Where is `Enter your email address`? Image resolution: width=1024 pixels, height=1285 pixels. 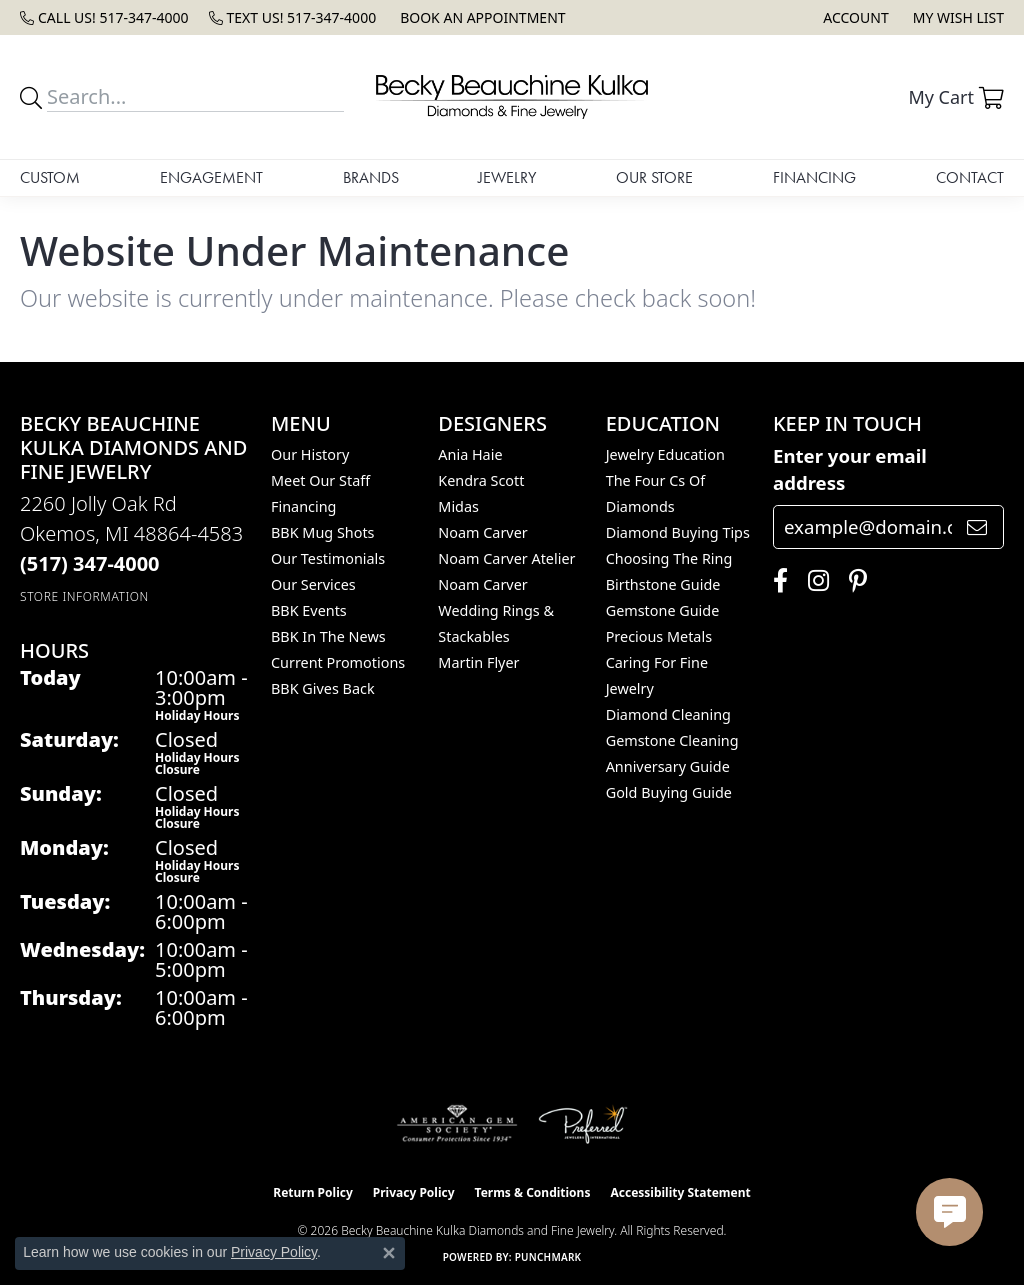
Enter your email address is located at coordinates (850, 469).